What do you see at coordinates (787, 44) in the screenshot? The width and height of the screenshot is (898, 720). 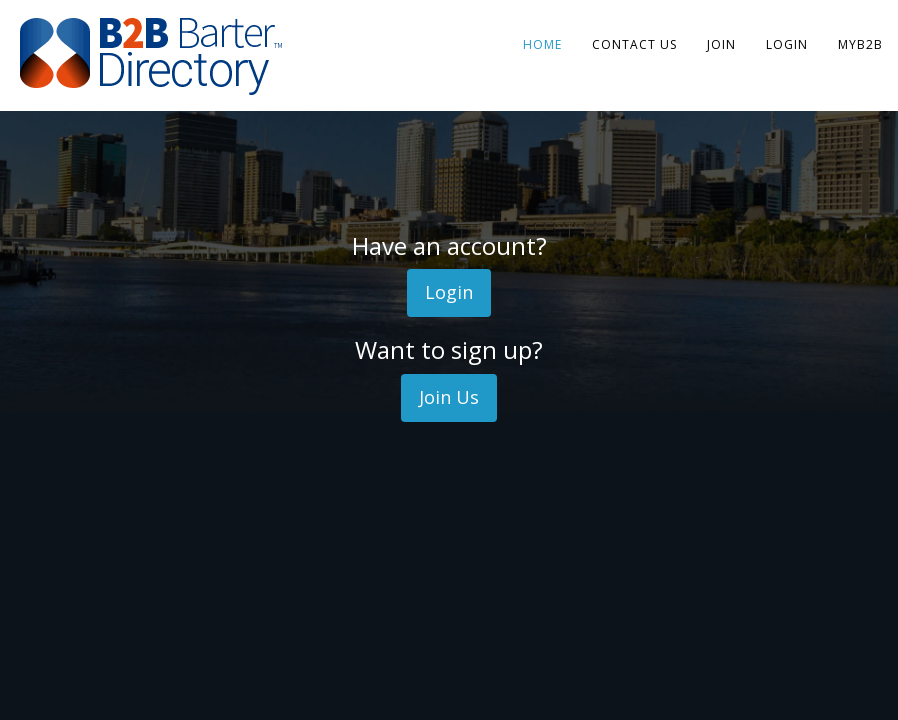 I see `Login` at bounding box center [787, 44].